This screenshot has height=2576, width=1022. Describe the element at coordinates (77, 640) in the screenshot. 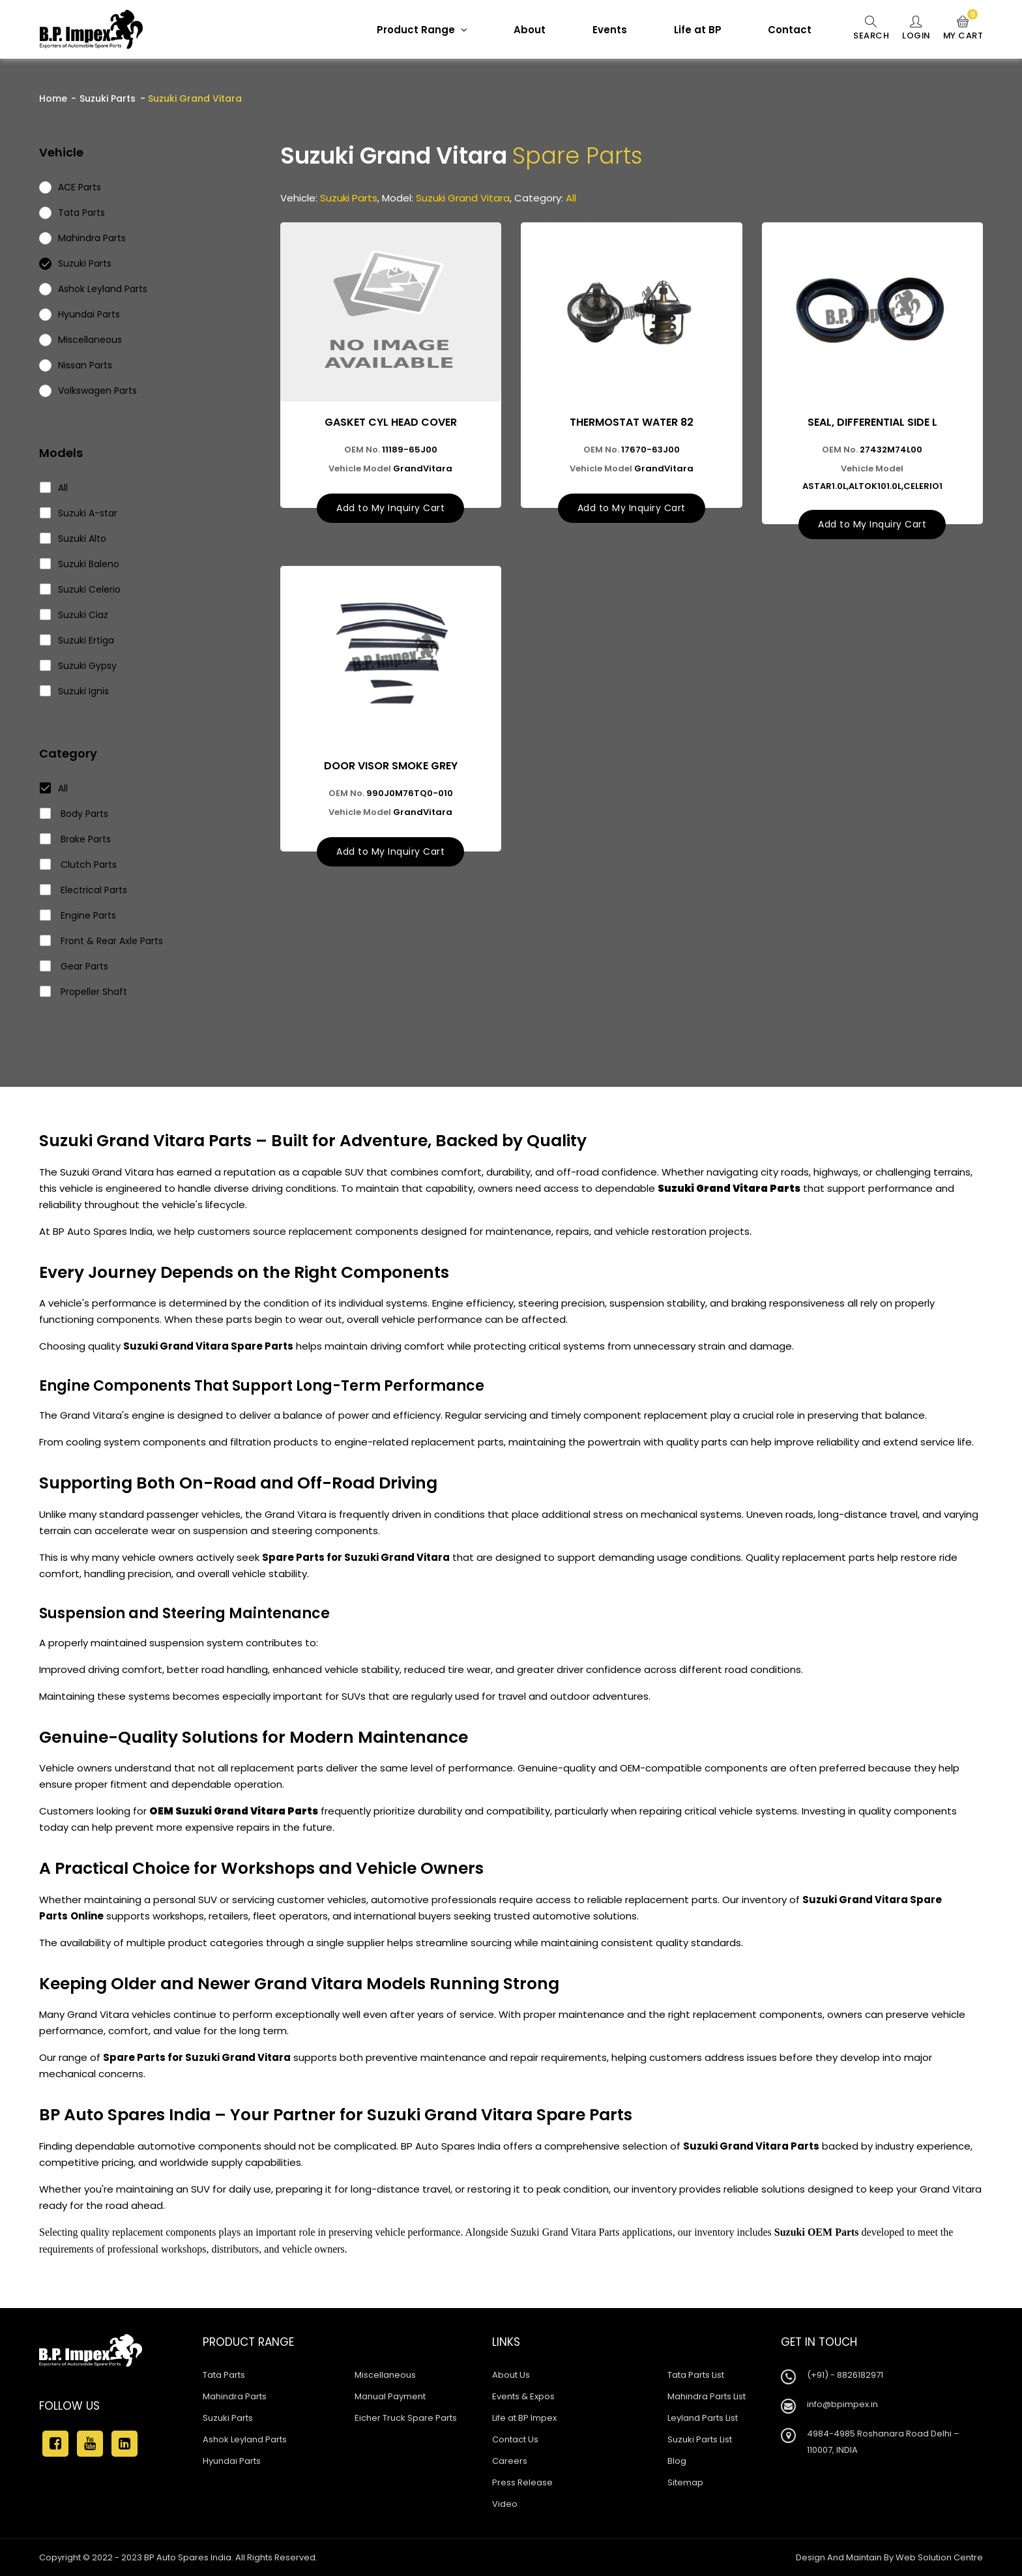

I see `Suzuki Ertiga` at that location.